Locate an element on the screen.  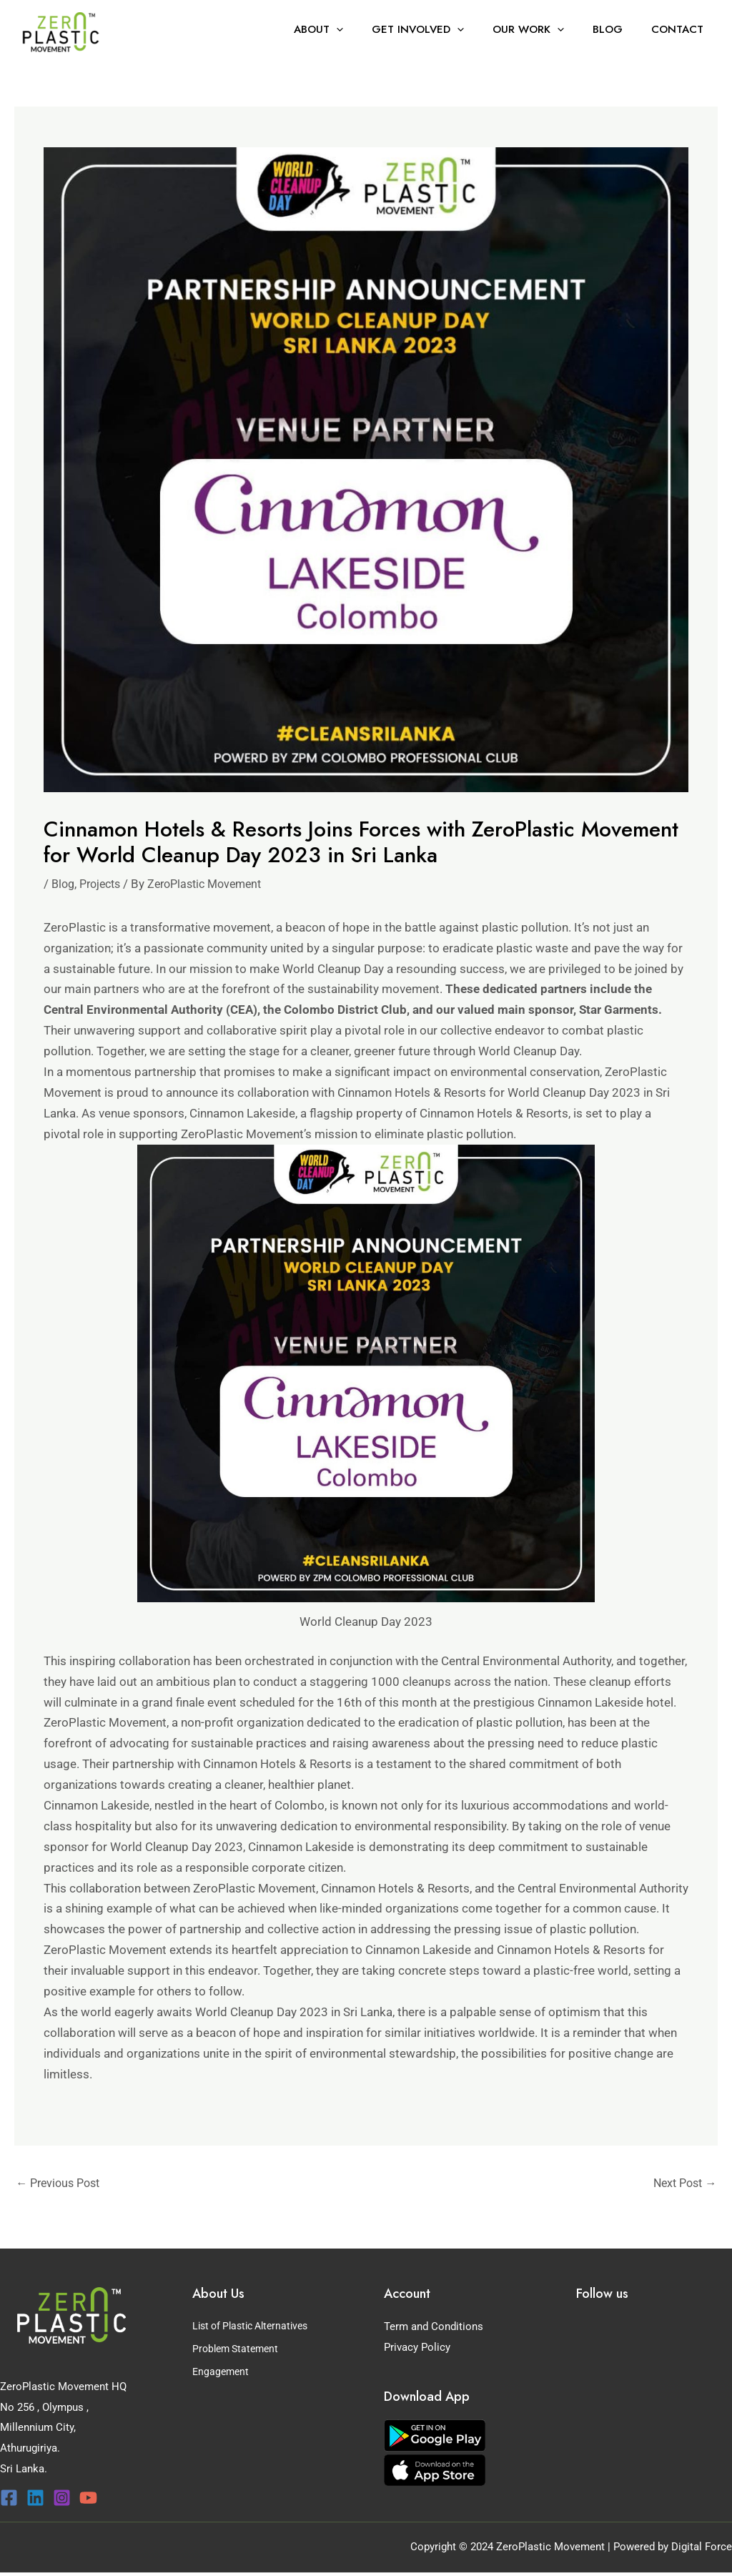
[button] is located at coordinates (368, 29).